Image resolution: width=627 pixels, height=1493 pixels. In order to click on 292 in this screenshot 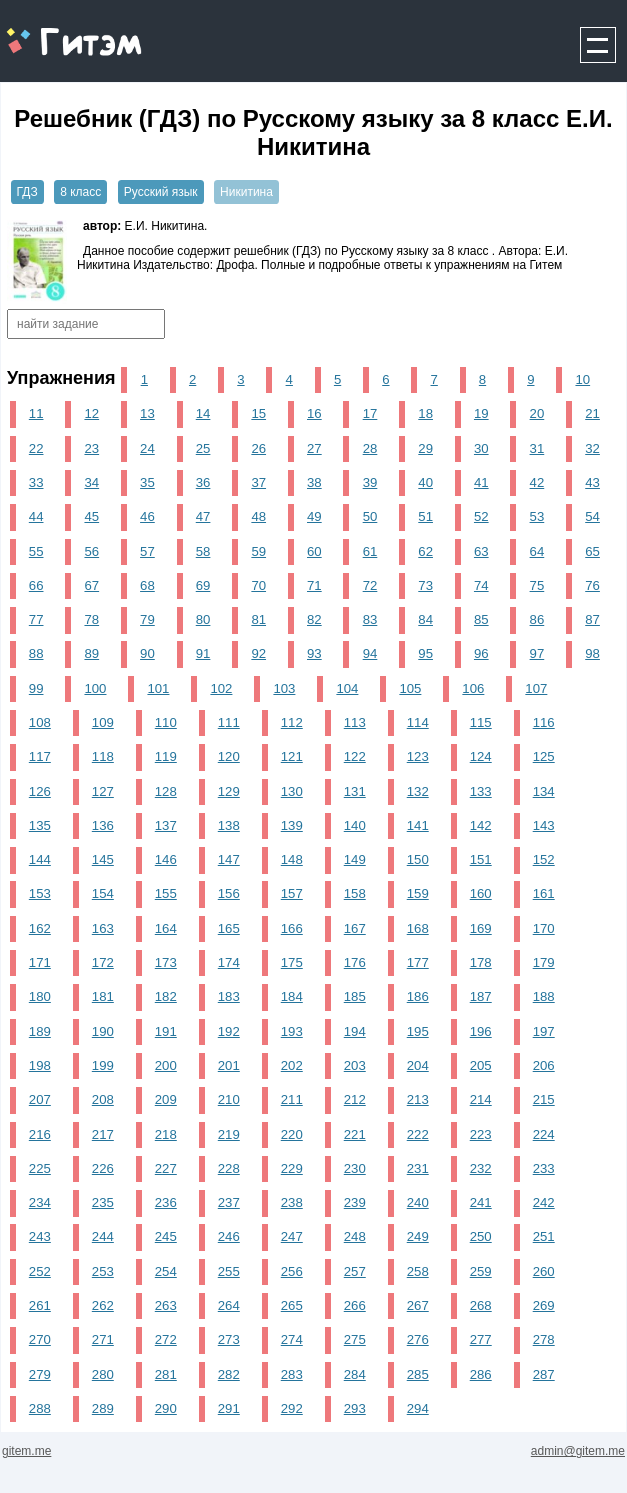, I will do `click(292, 1408)`.